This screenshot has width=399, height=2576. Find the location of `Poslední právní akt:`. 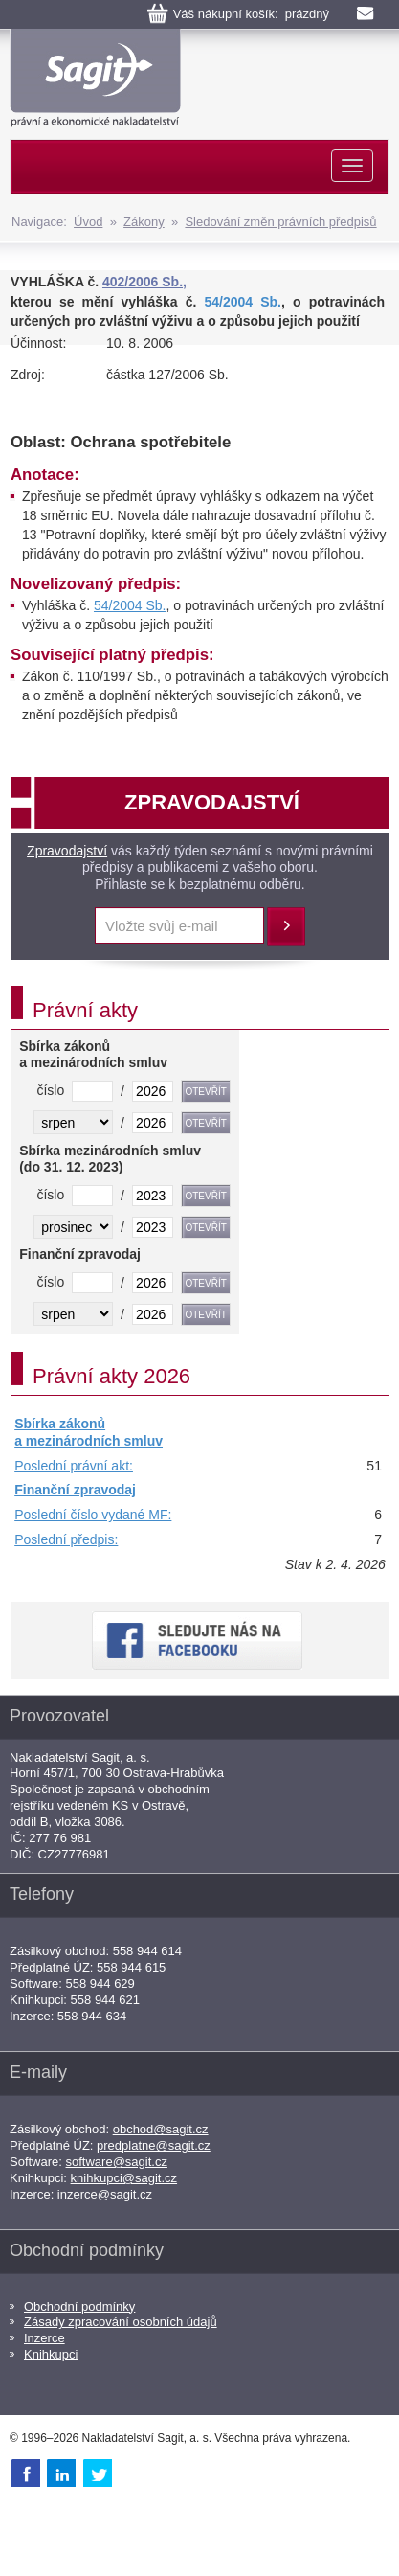

Poslední právní akt: is located at coordinates (73, 1465).